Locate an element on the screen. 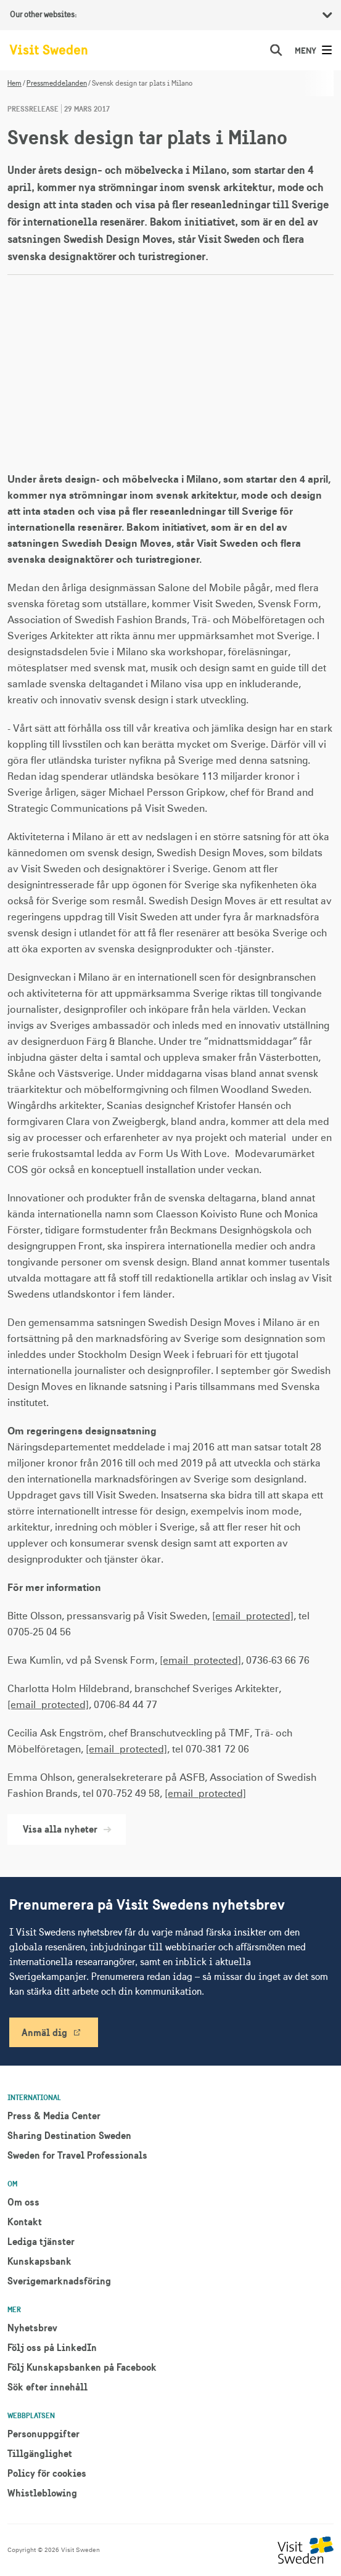  Lediga tjänster is located at coordinates (41, 2241).